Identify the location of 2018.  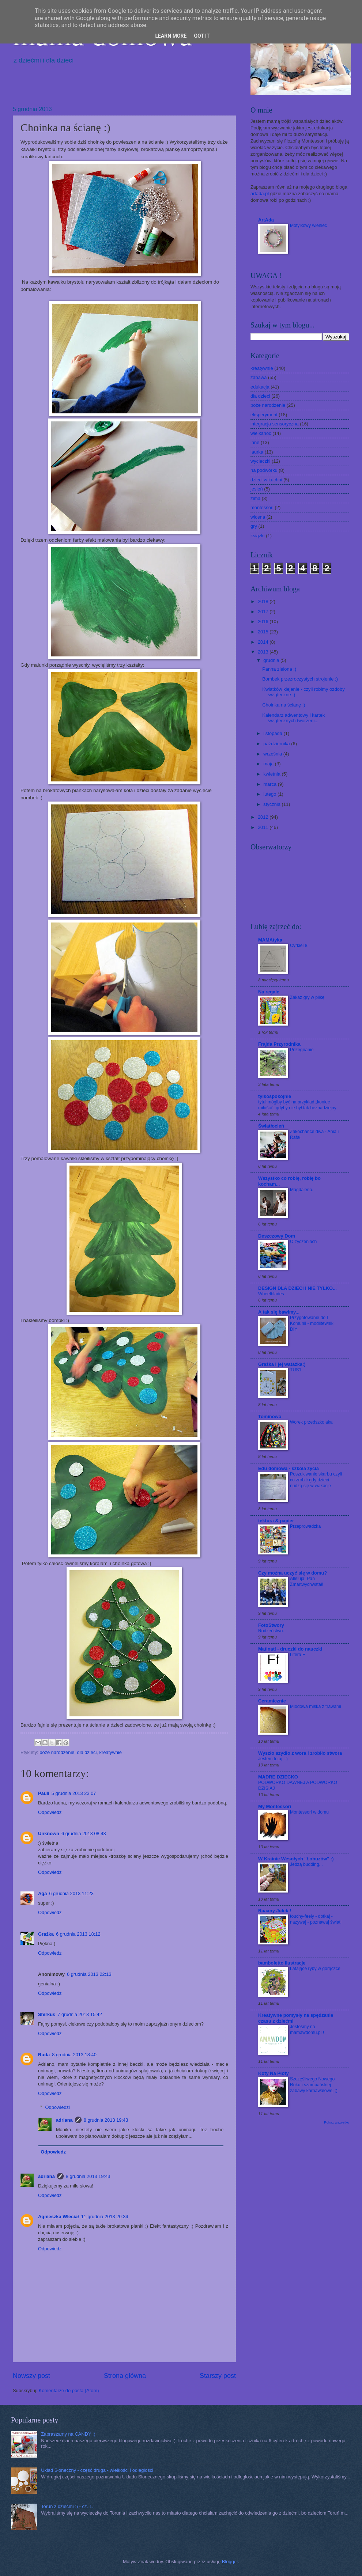
(263, 601).